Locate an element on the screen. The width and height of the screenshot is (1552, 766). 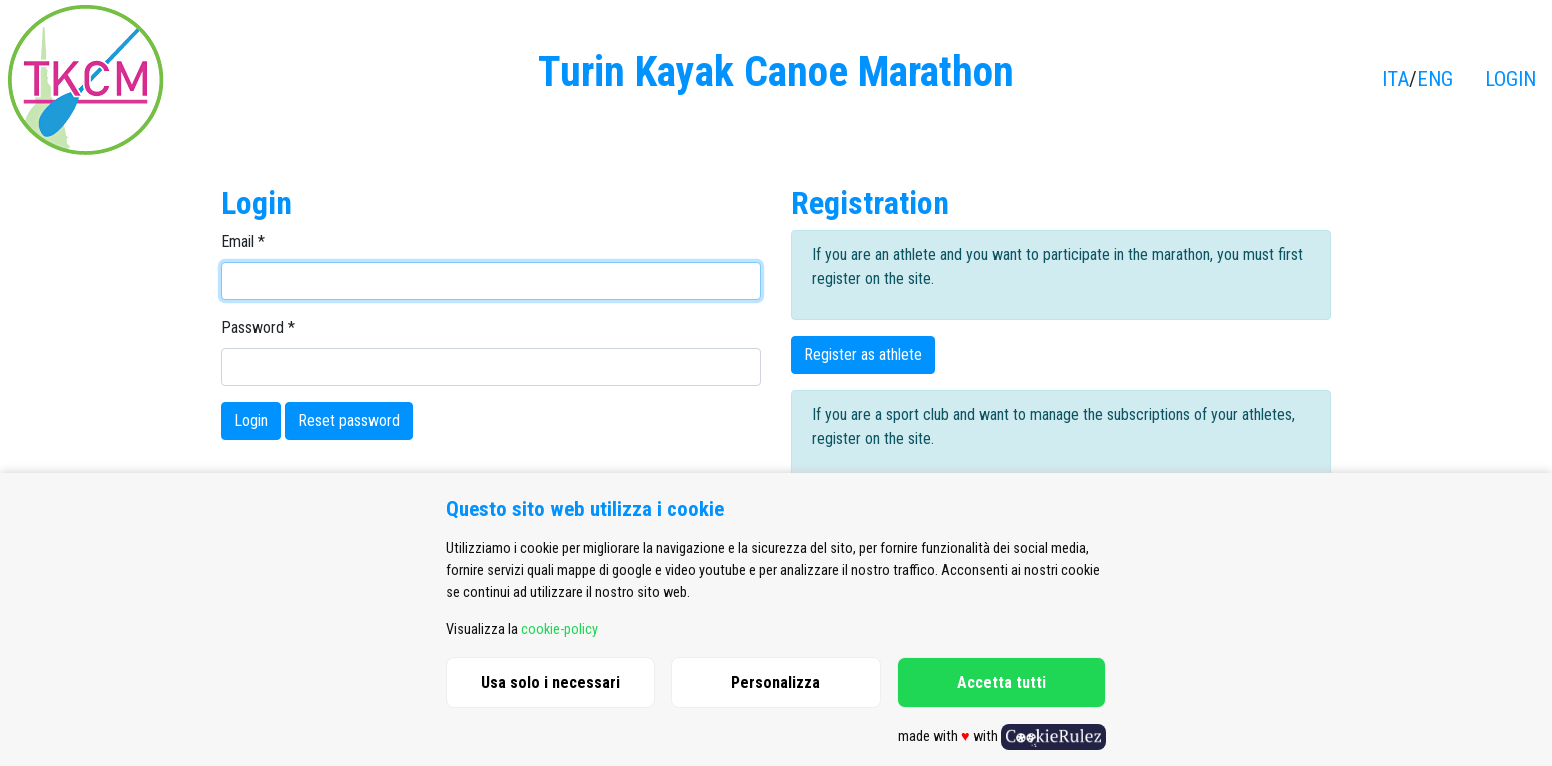
ENG is located at coordinates (1435, 79).